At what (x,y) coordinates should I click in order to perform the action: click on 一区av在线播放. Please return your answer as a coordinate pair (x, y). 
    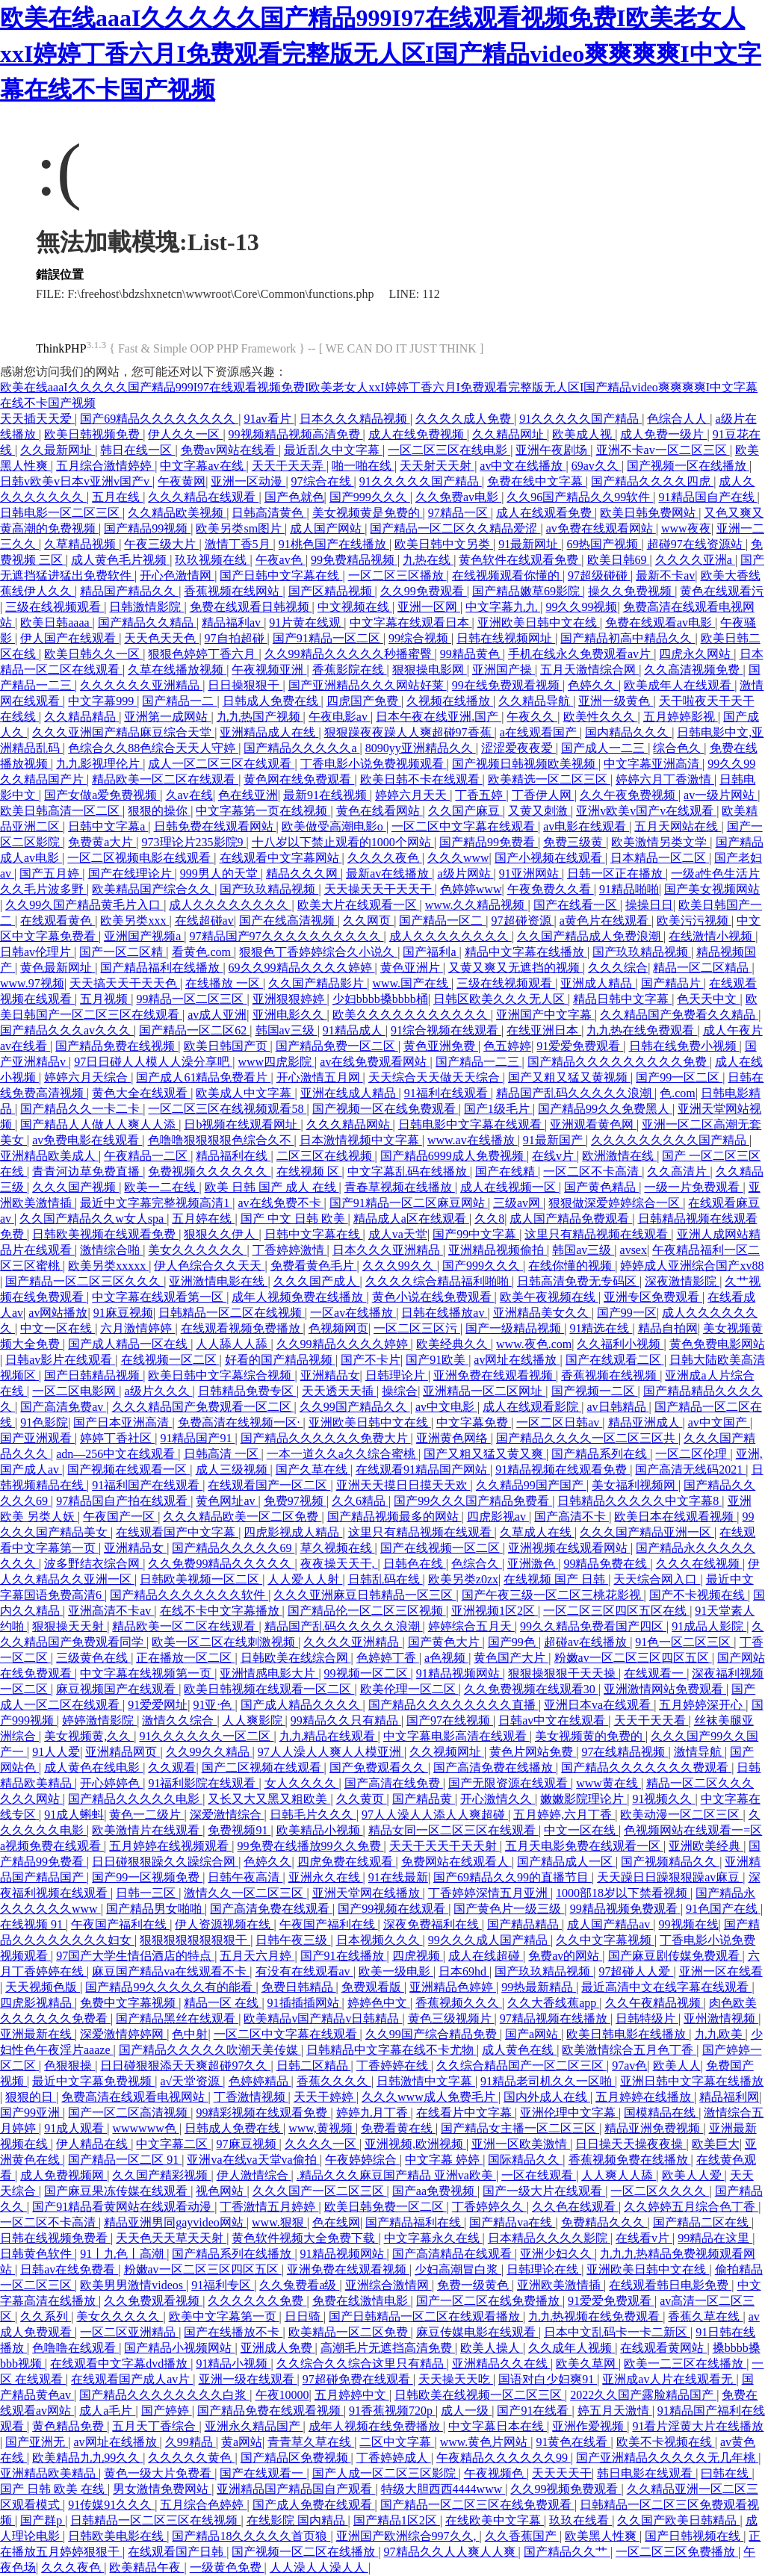
    Looking at the image, I should click on (353, 1312).